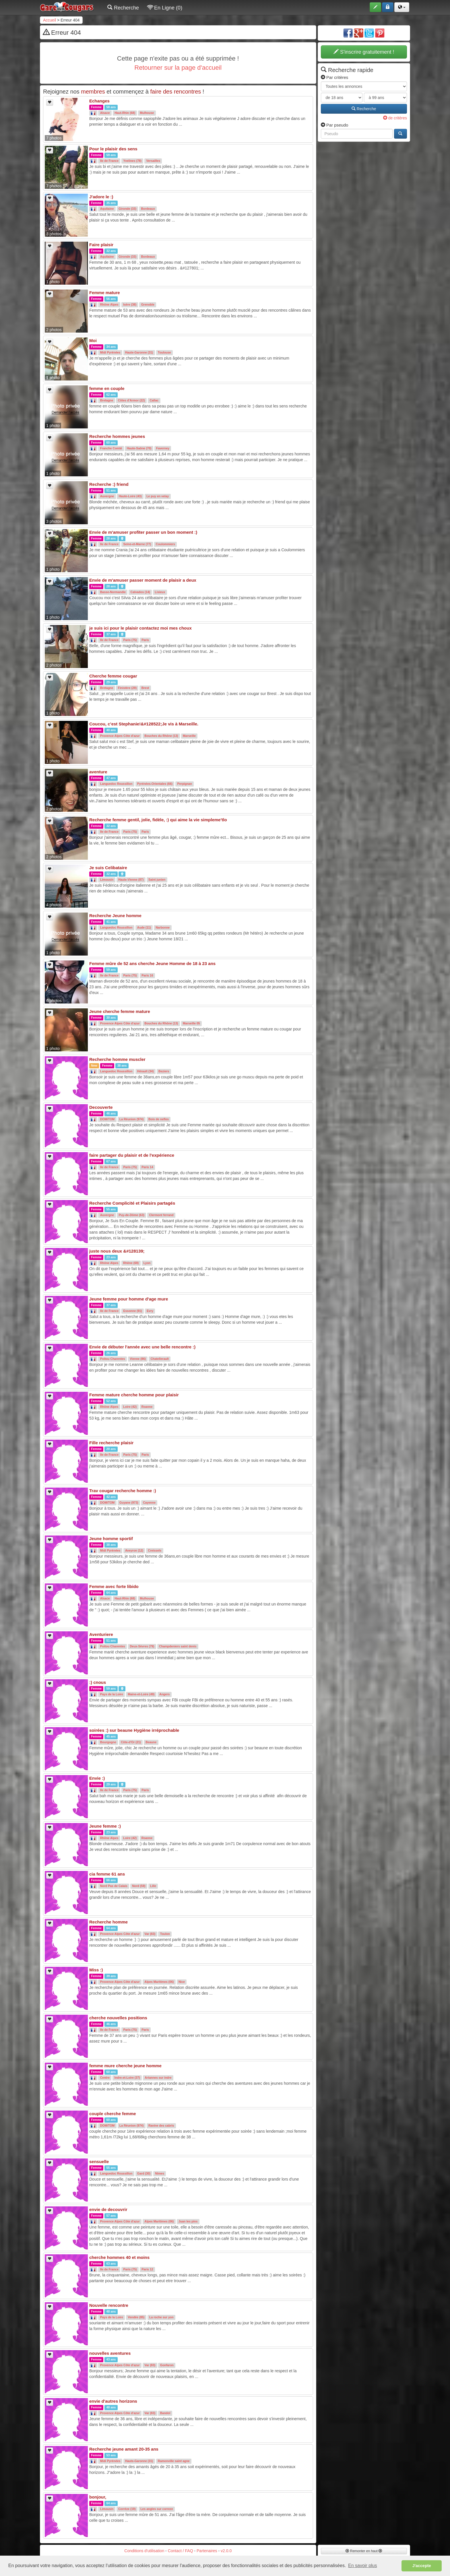  I want to click on Angers, so click(164, 1694).